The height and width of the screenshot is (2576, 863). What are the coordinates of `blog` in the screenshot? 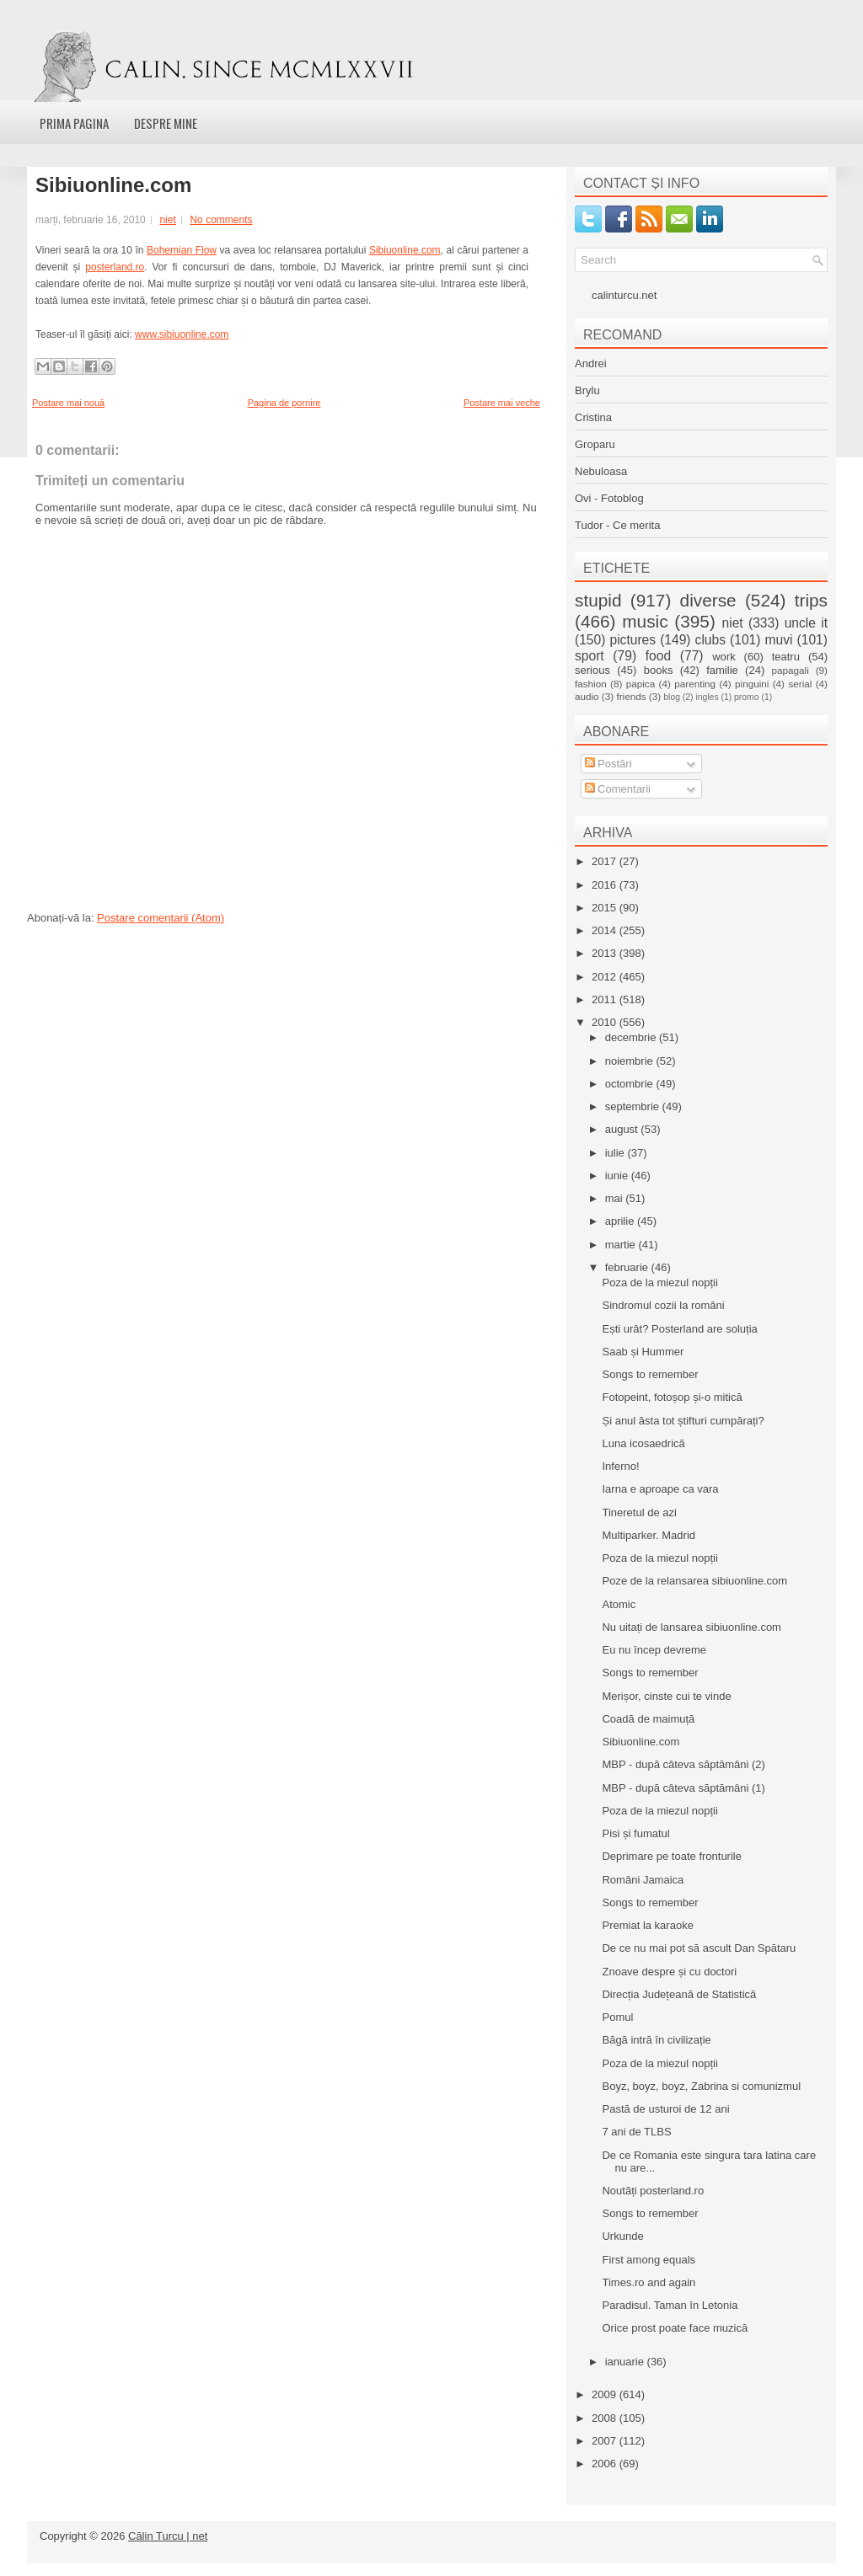 It's located at (671, 697).